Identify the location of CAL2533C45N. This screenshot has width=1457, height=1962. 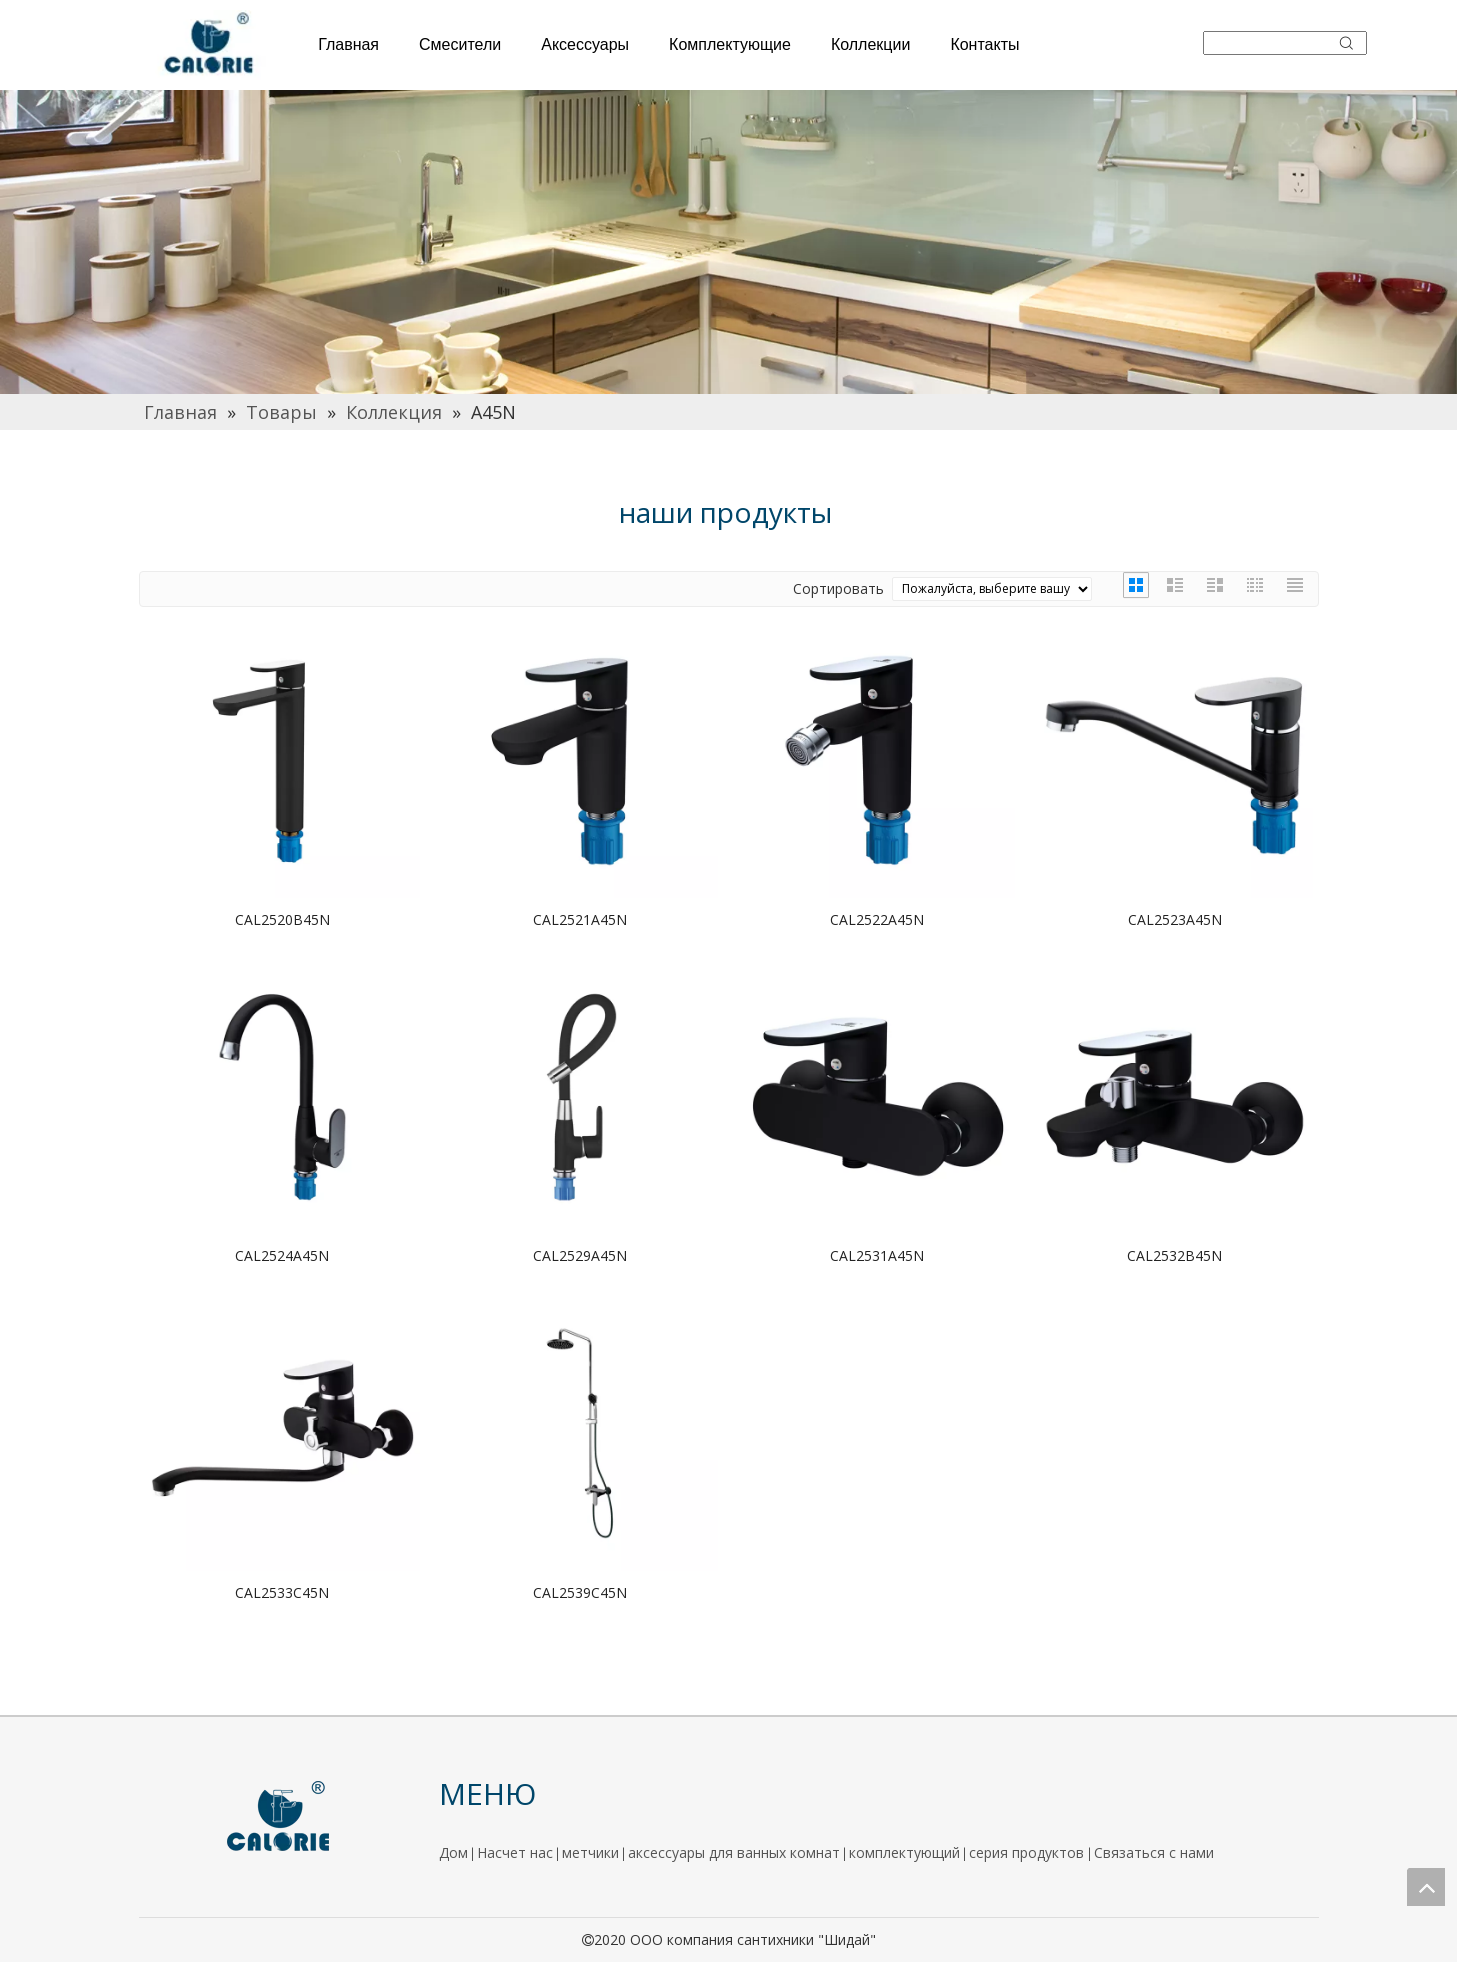
(282, 1592).